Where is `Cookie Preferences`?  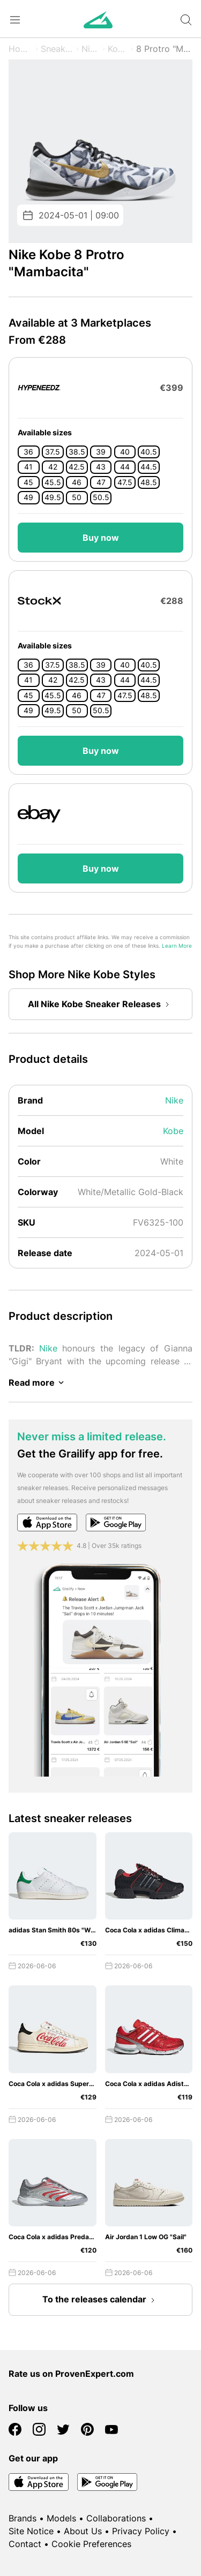
Cookie Preferences is located at coordinates (91, 2544).